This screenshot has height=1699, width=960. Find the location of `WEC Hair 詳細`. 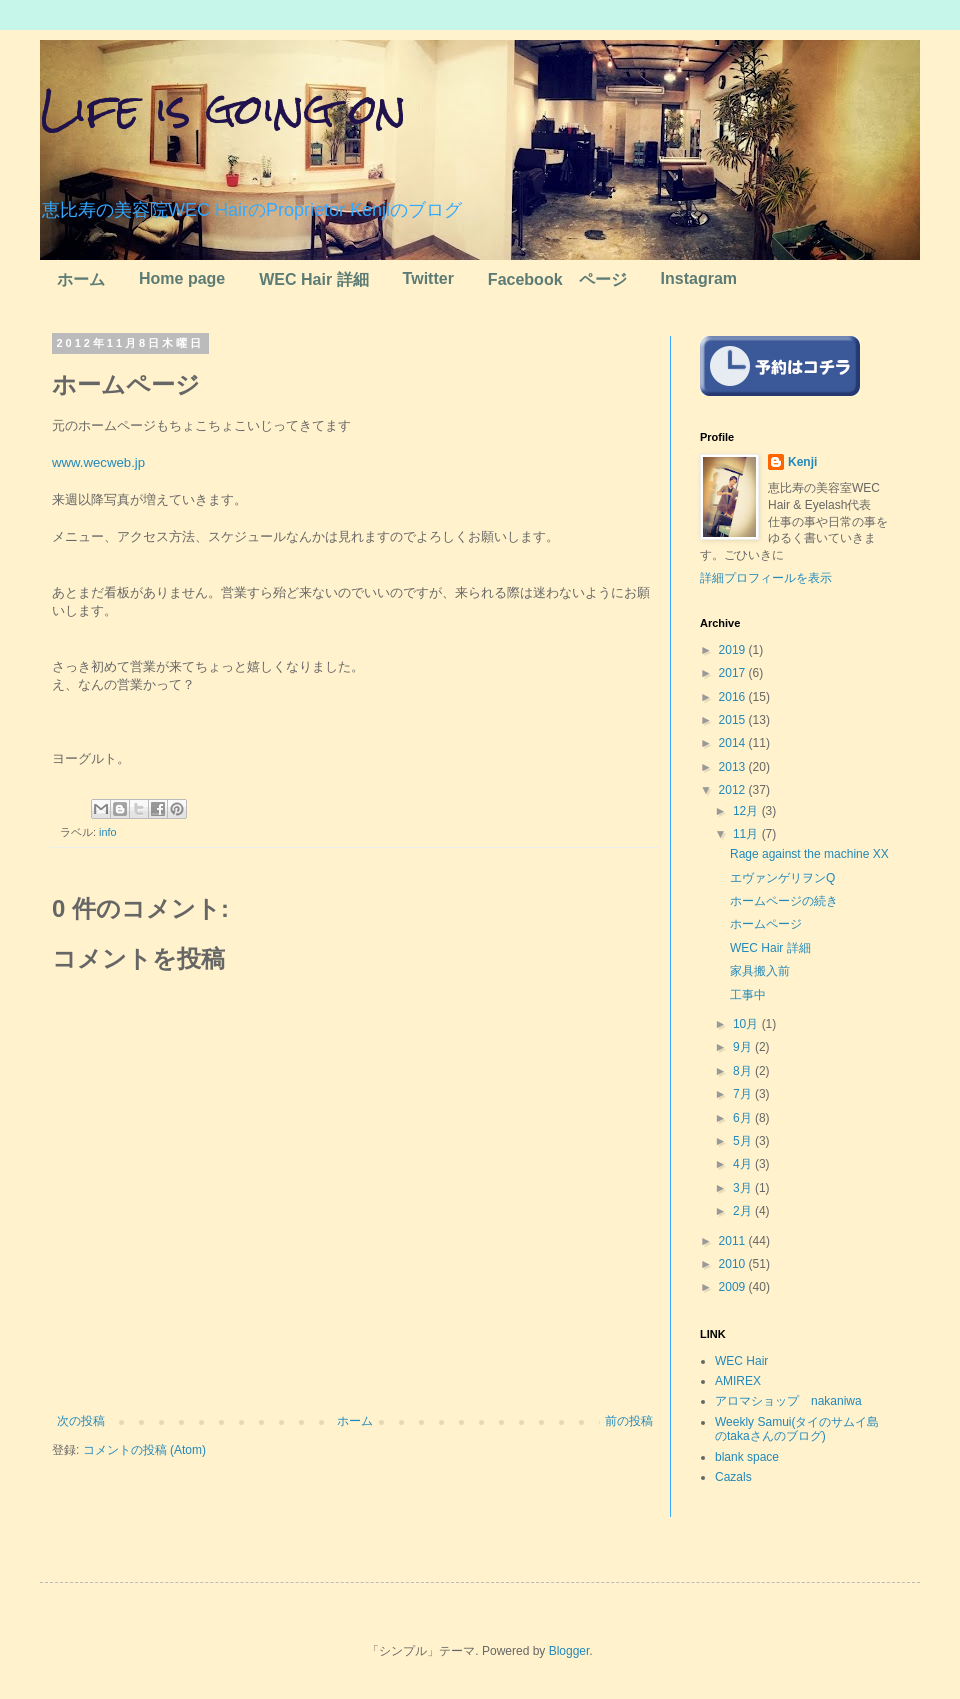

WEC Hair 詳細 is located at coordinates (313, 279).